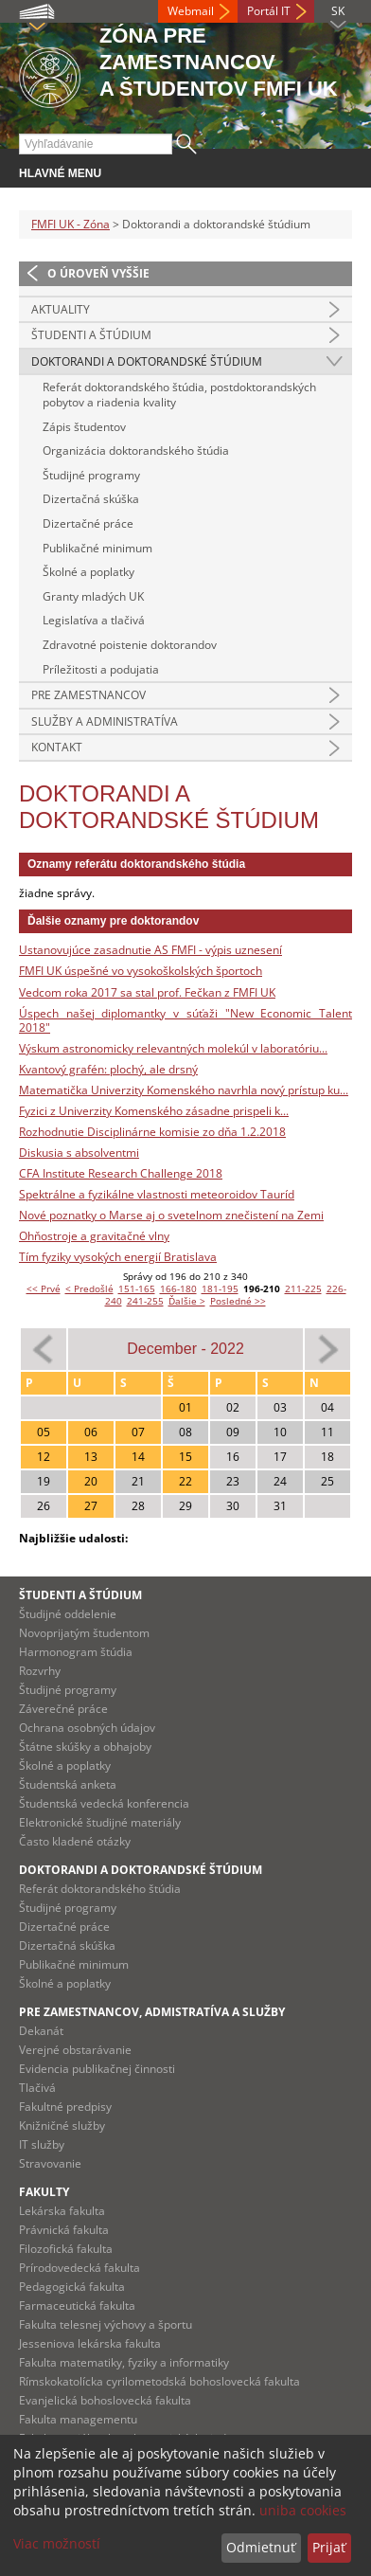  I want to click on Dekanát, so click(41, 2031).